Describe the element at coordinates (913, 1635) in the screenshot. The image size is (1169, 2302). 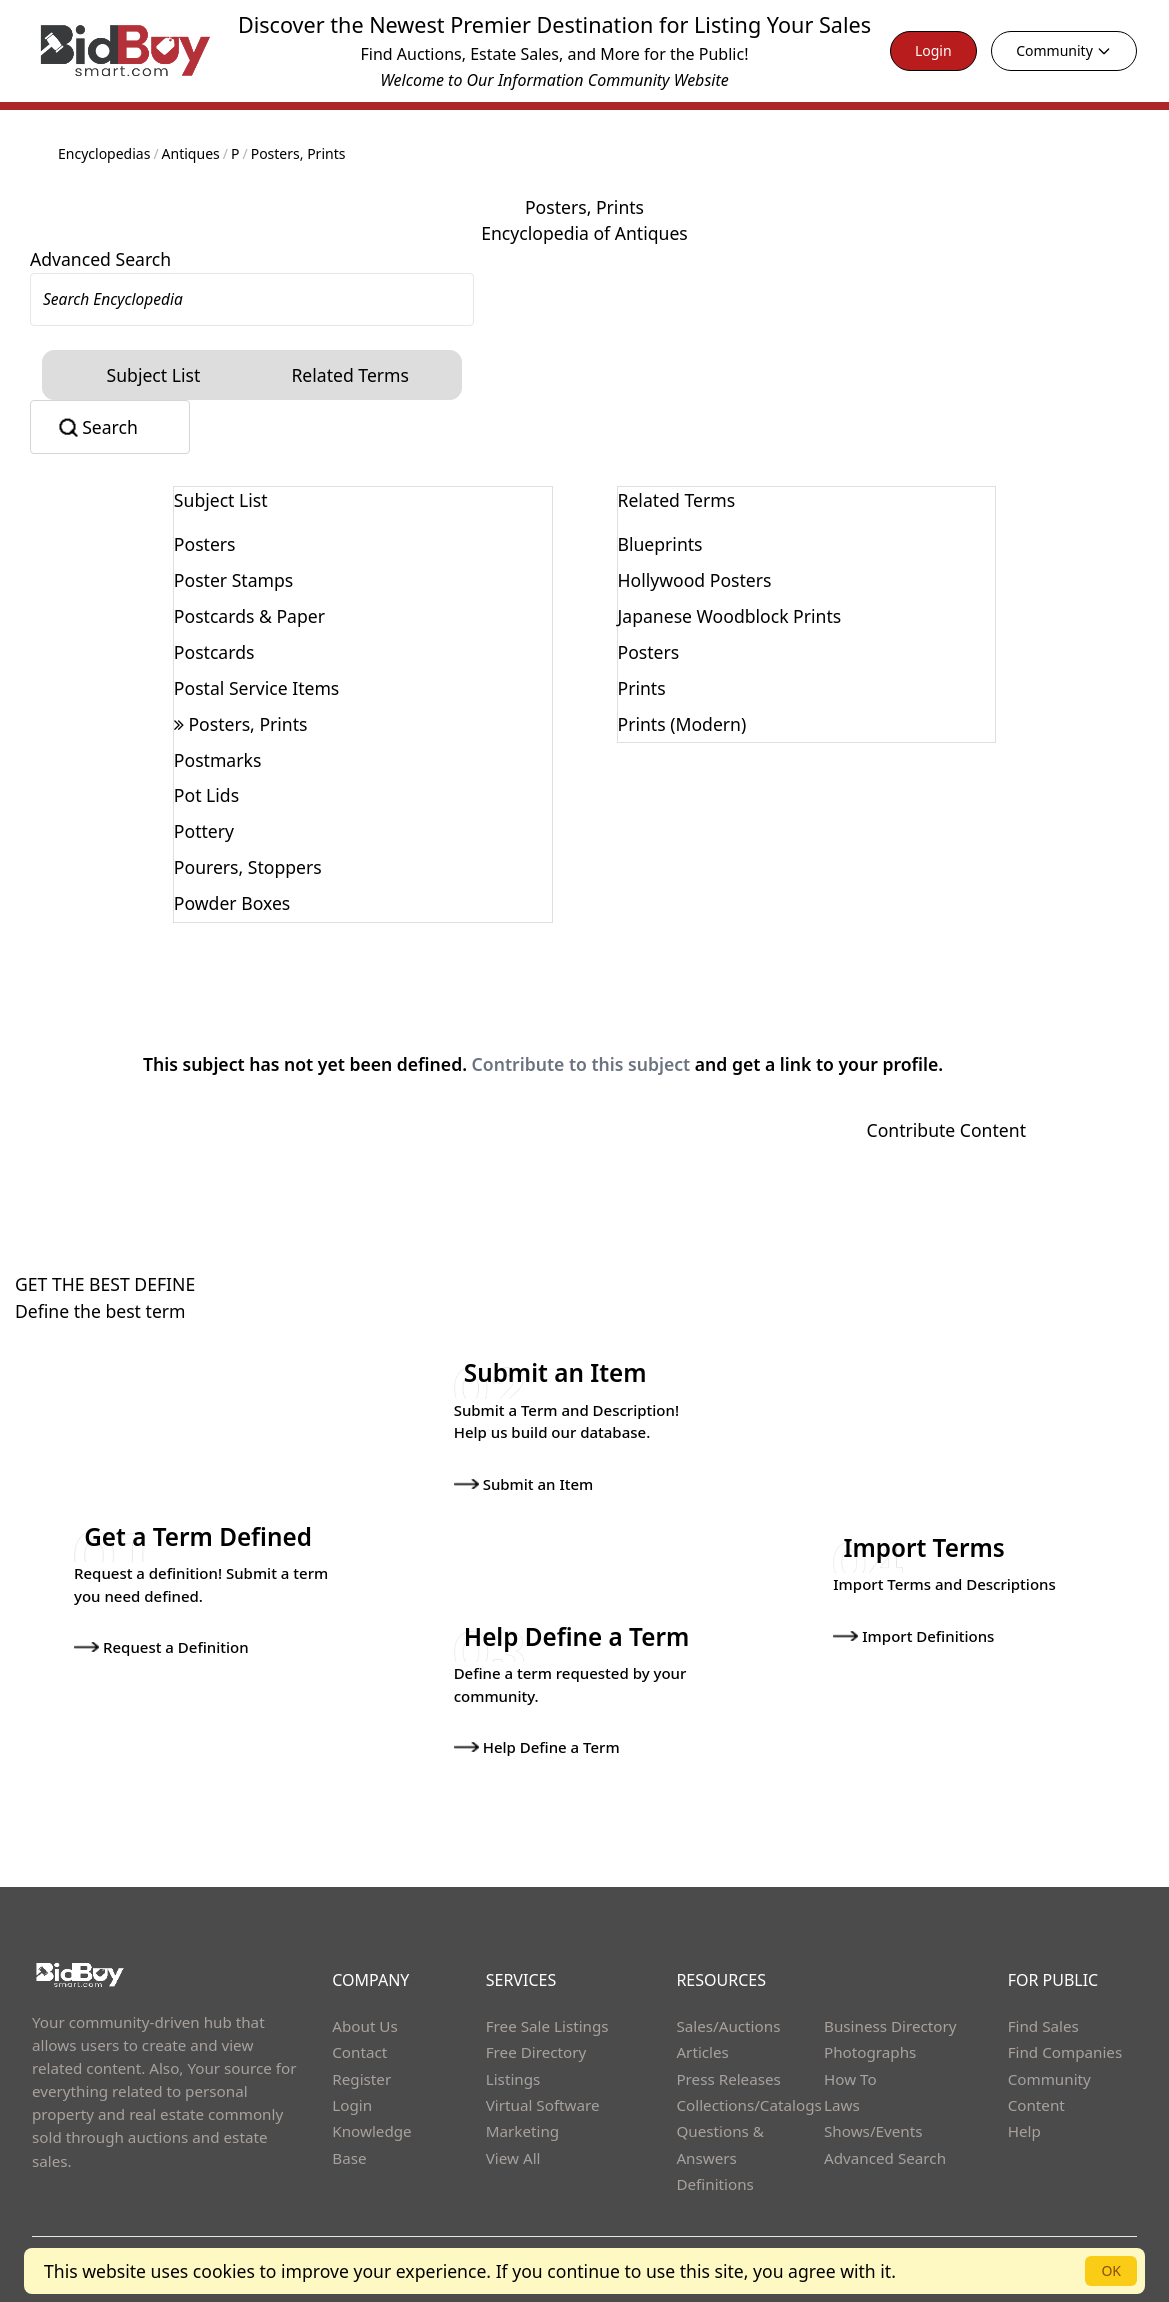
I see `Import Definitions` at that location.